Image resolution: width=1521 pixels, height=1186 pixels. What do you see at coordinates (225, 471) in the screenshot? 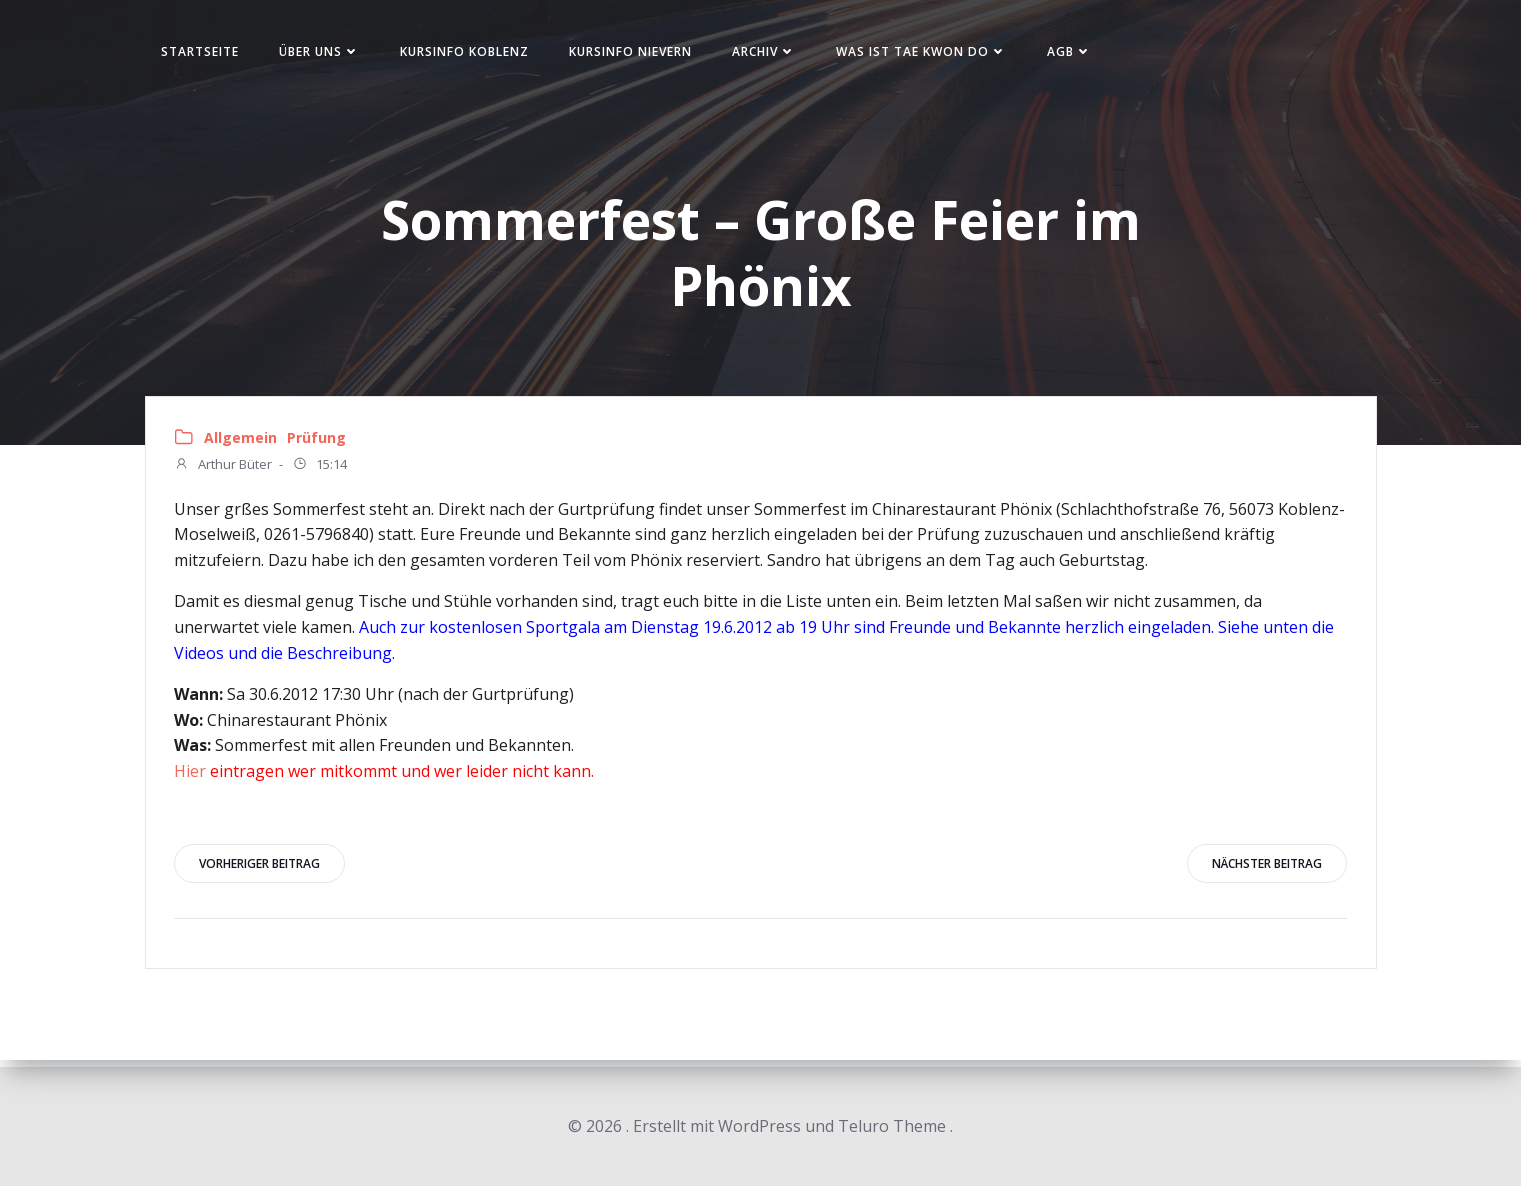
I see `Arthur Büter` at bounding box center [225, 471].